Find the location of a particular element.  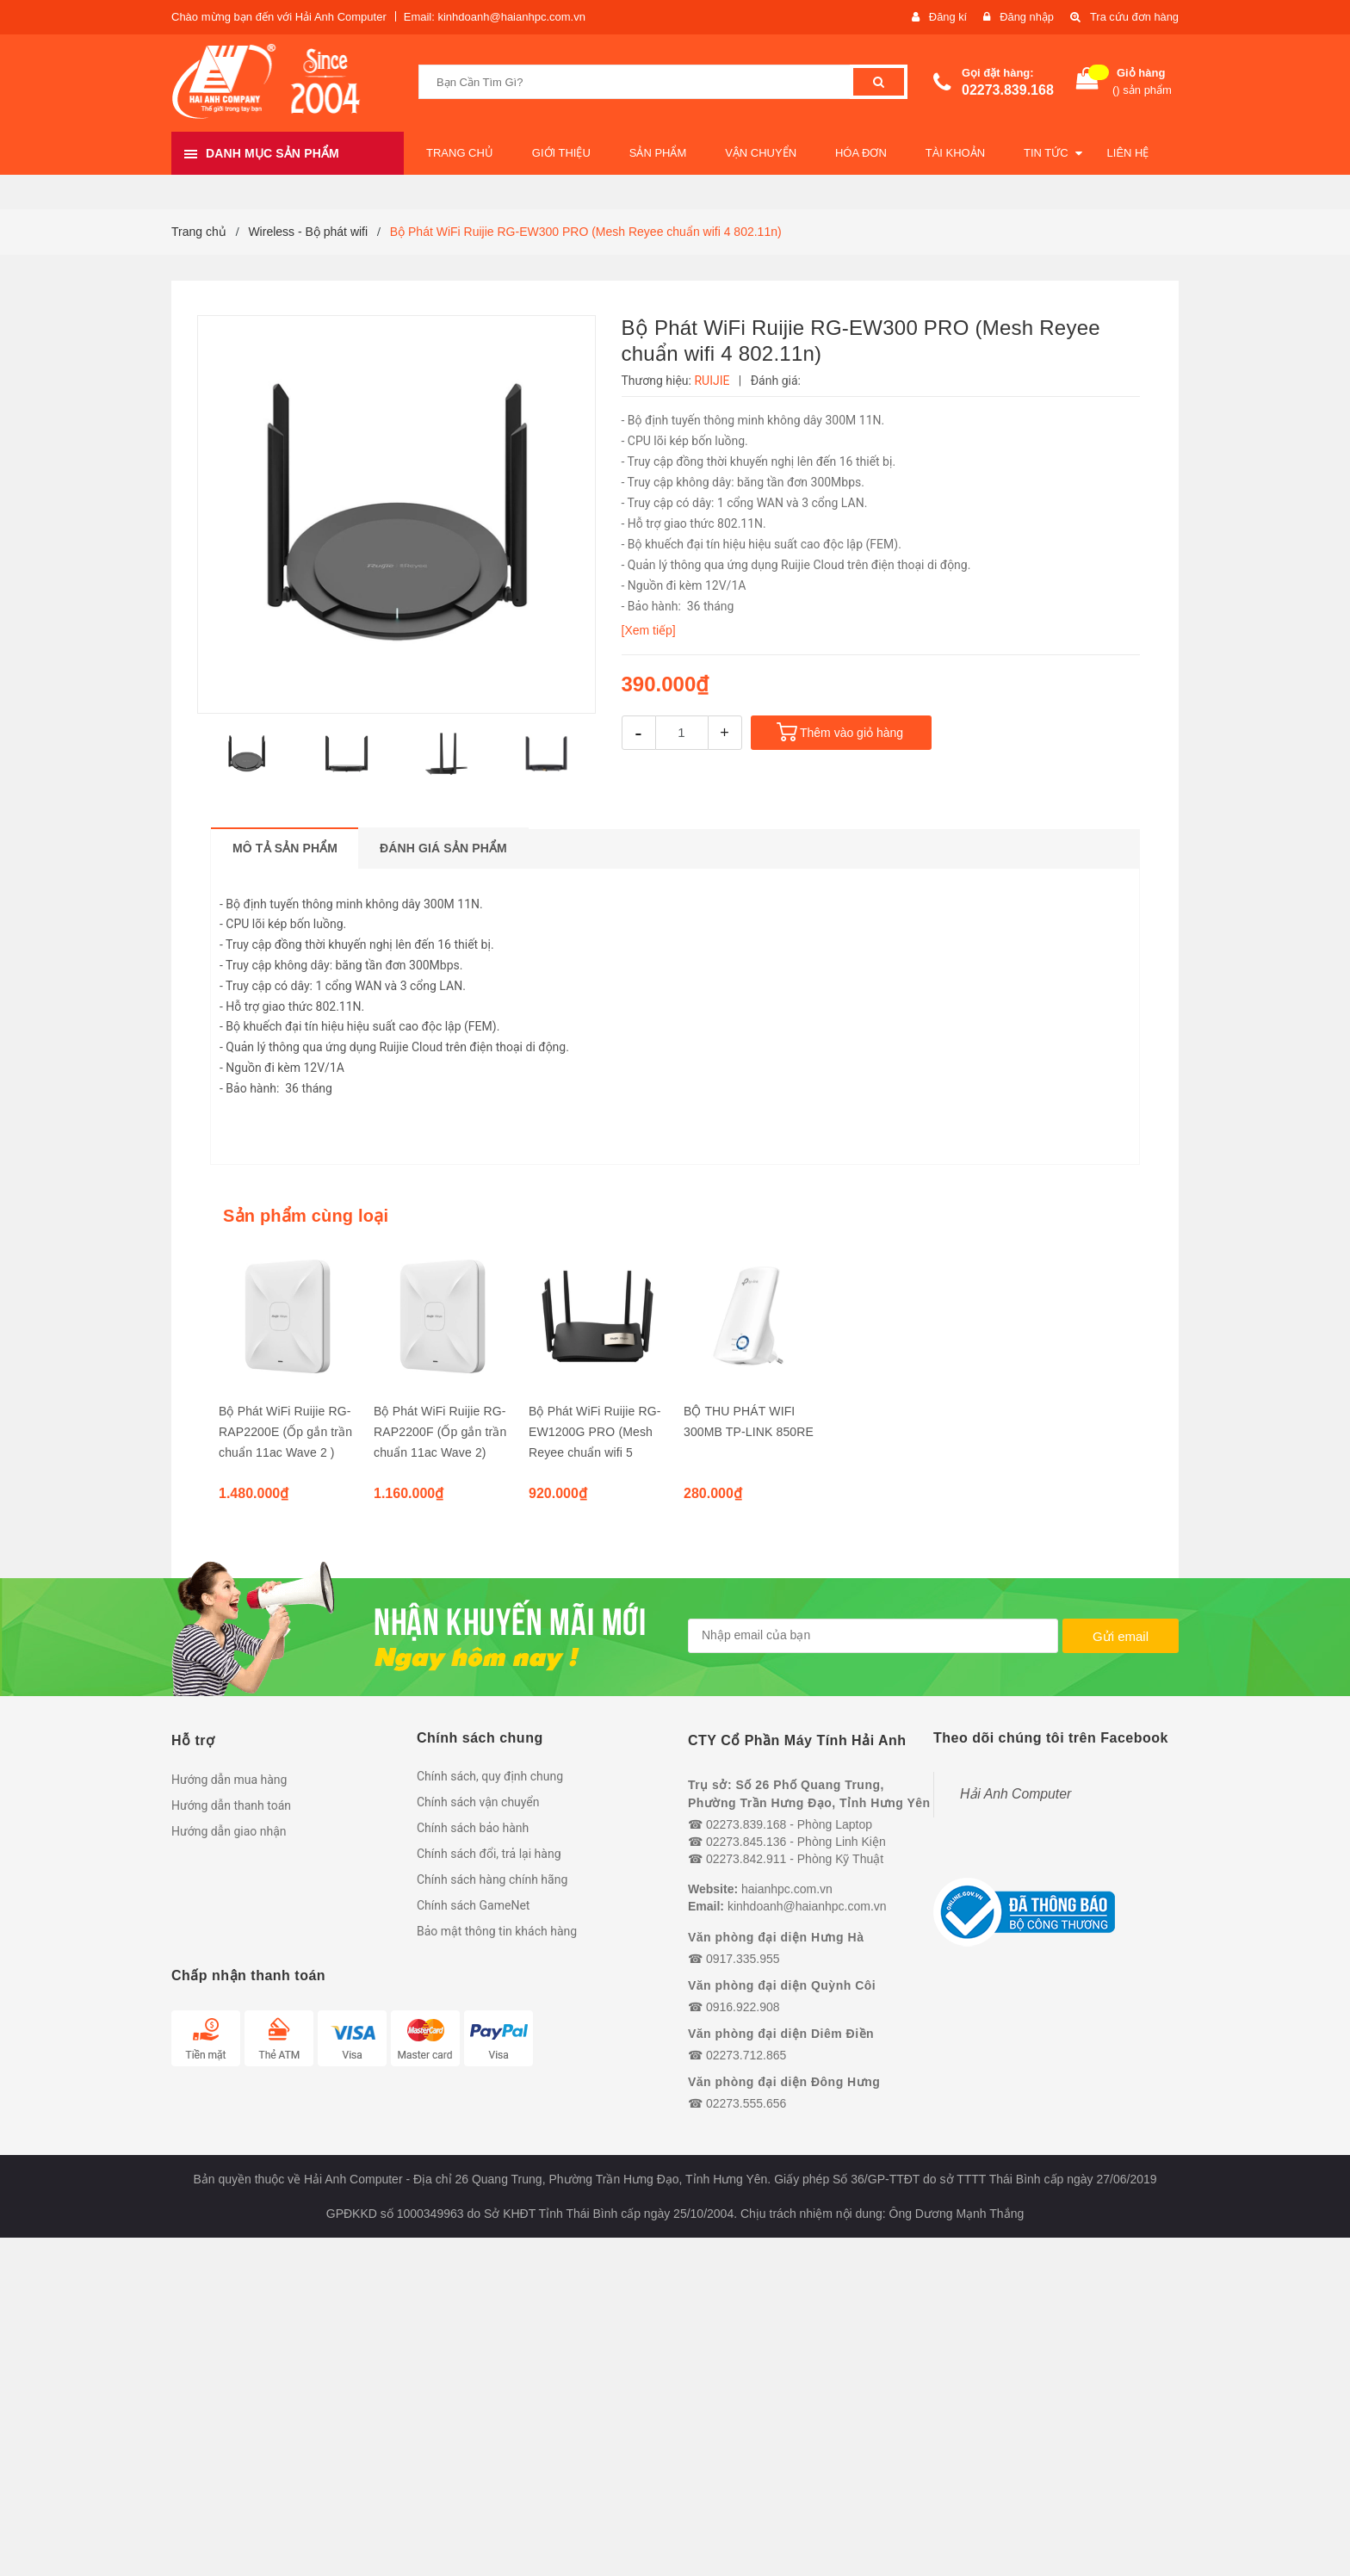

Bộ Phát WiFi Ruijie RG-RAP2200E (Ốp gắn trần chuẩn 11ac Wave 2 ) is located at coordinates (285, 1431).